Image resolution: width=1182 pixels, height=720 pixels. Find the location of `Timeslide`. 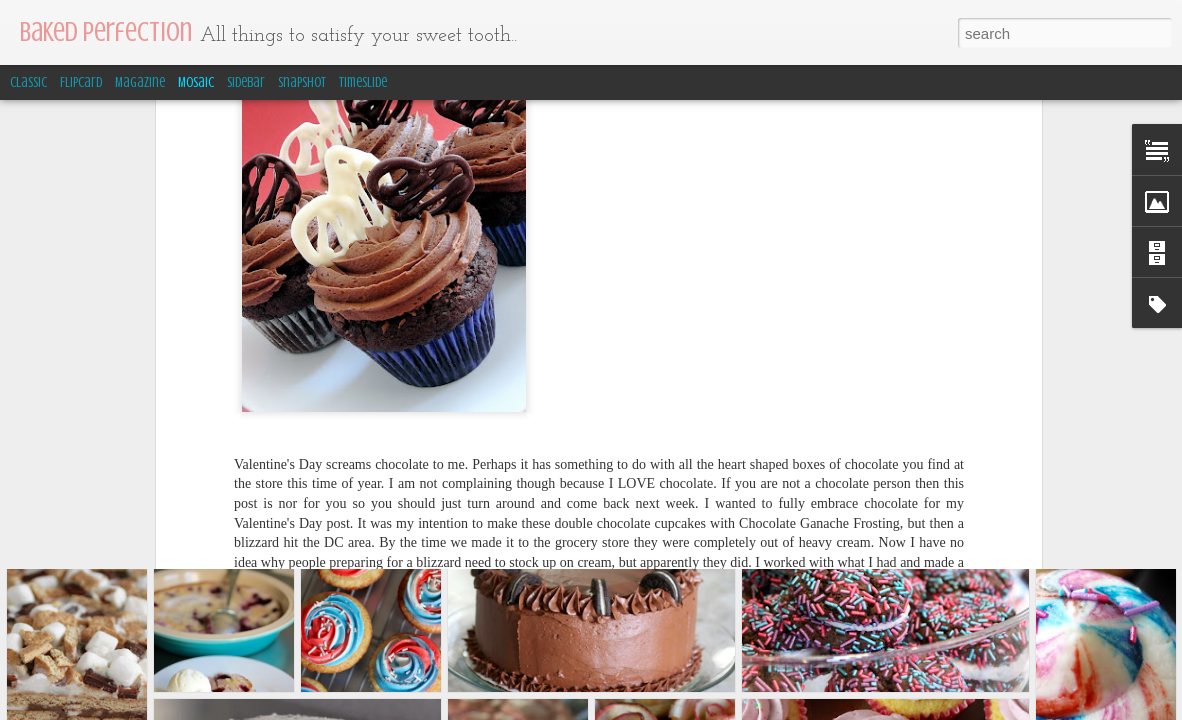

Timeslide is located at coordinates (363, 82).